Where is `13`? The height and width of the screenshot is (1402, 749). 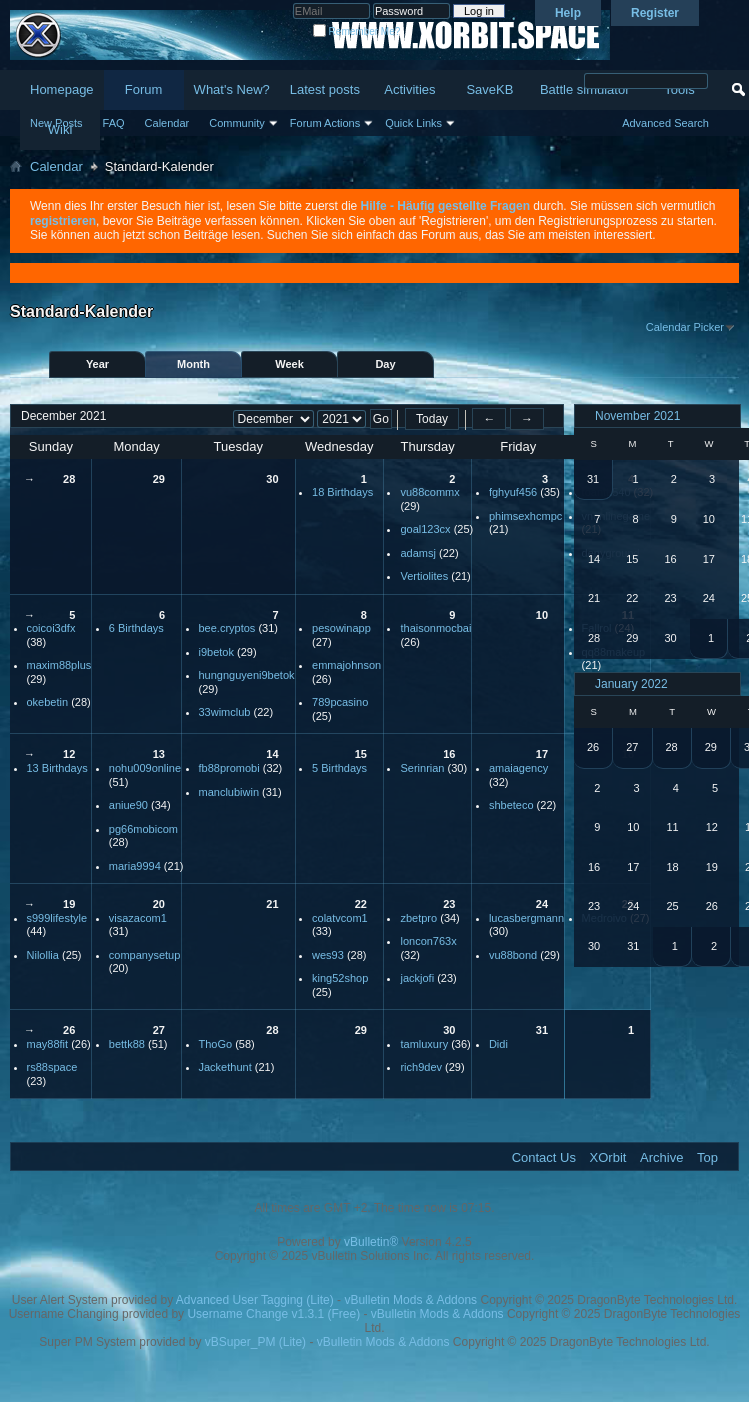
13 is located at coordinates (159, 754).